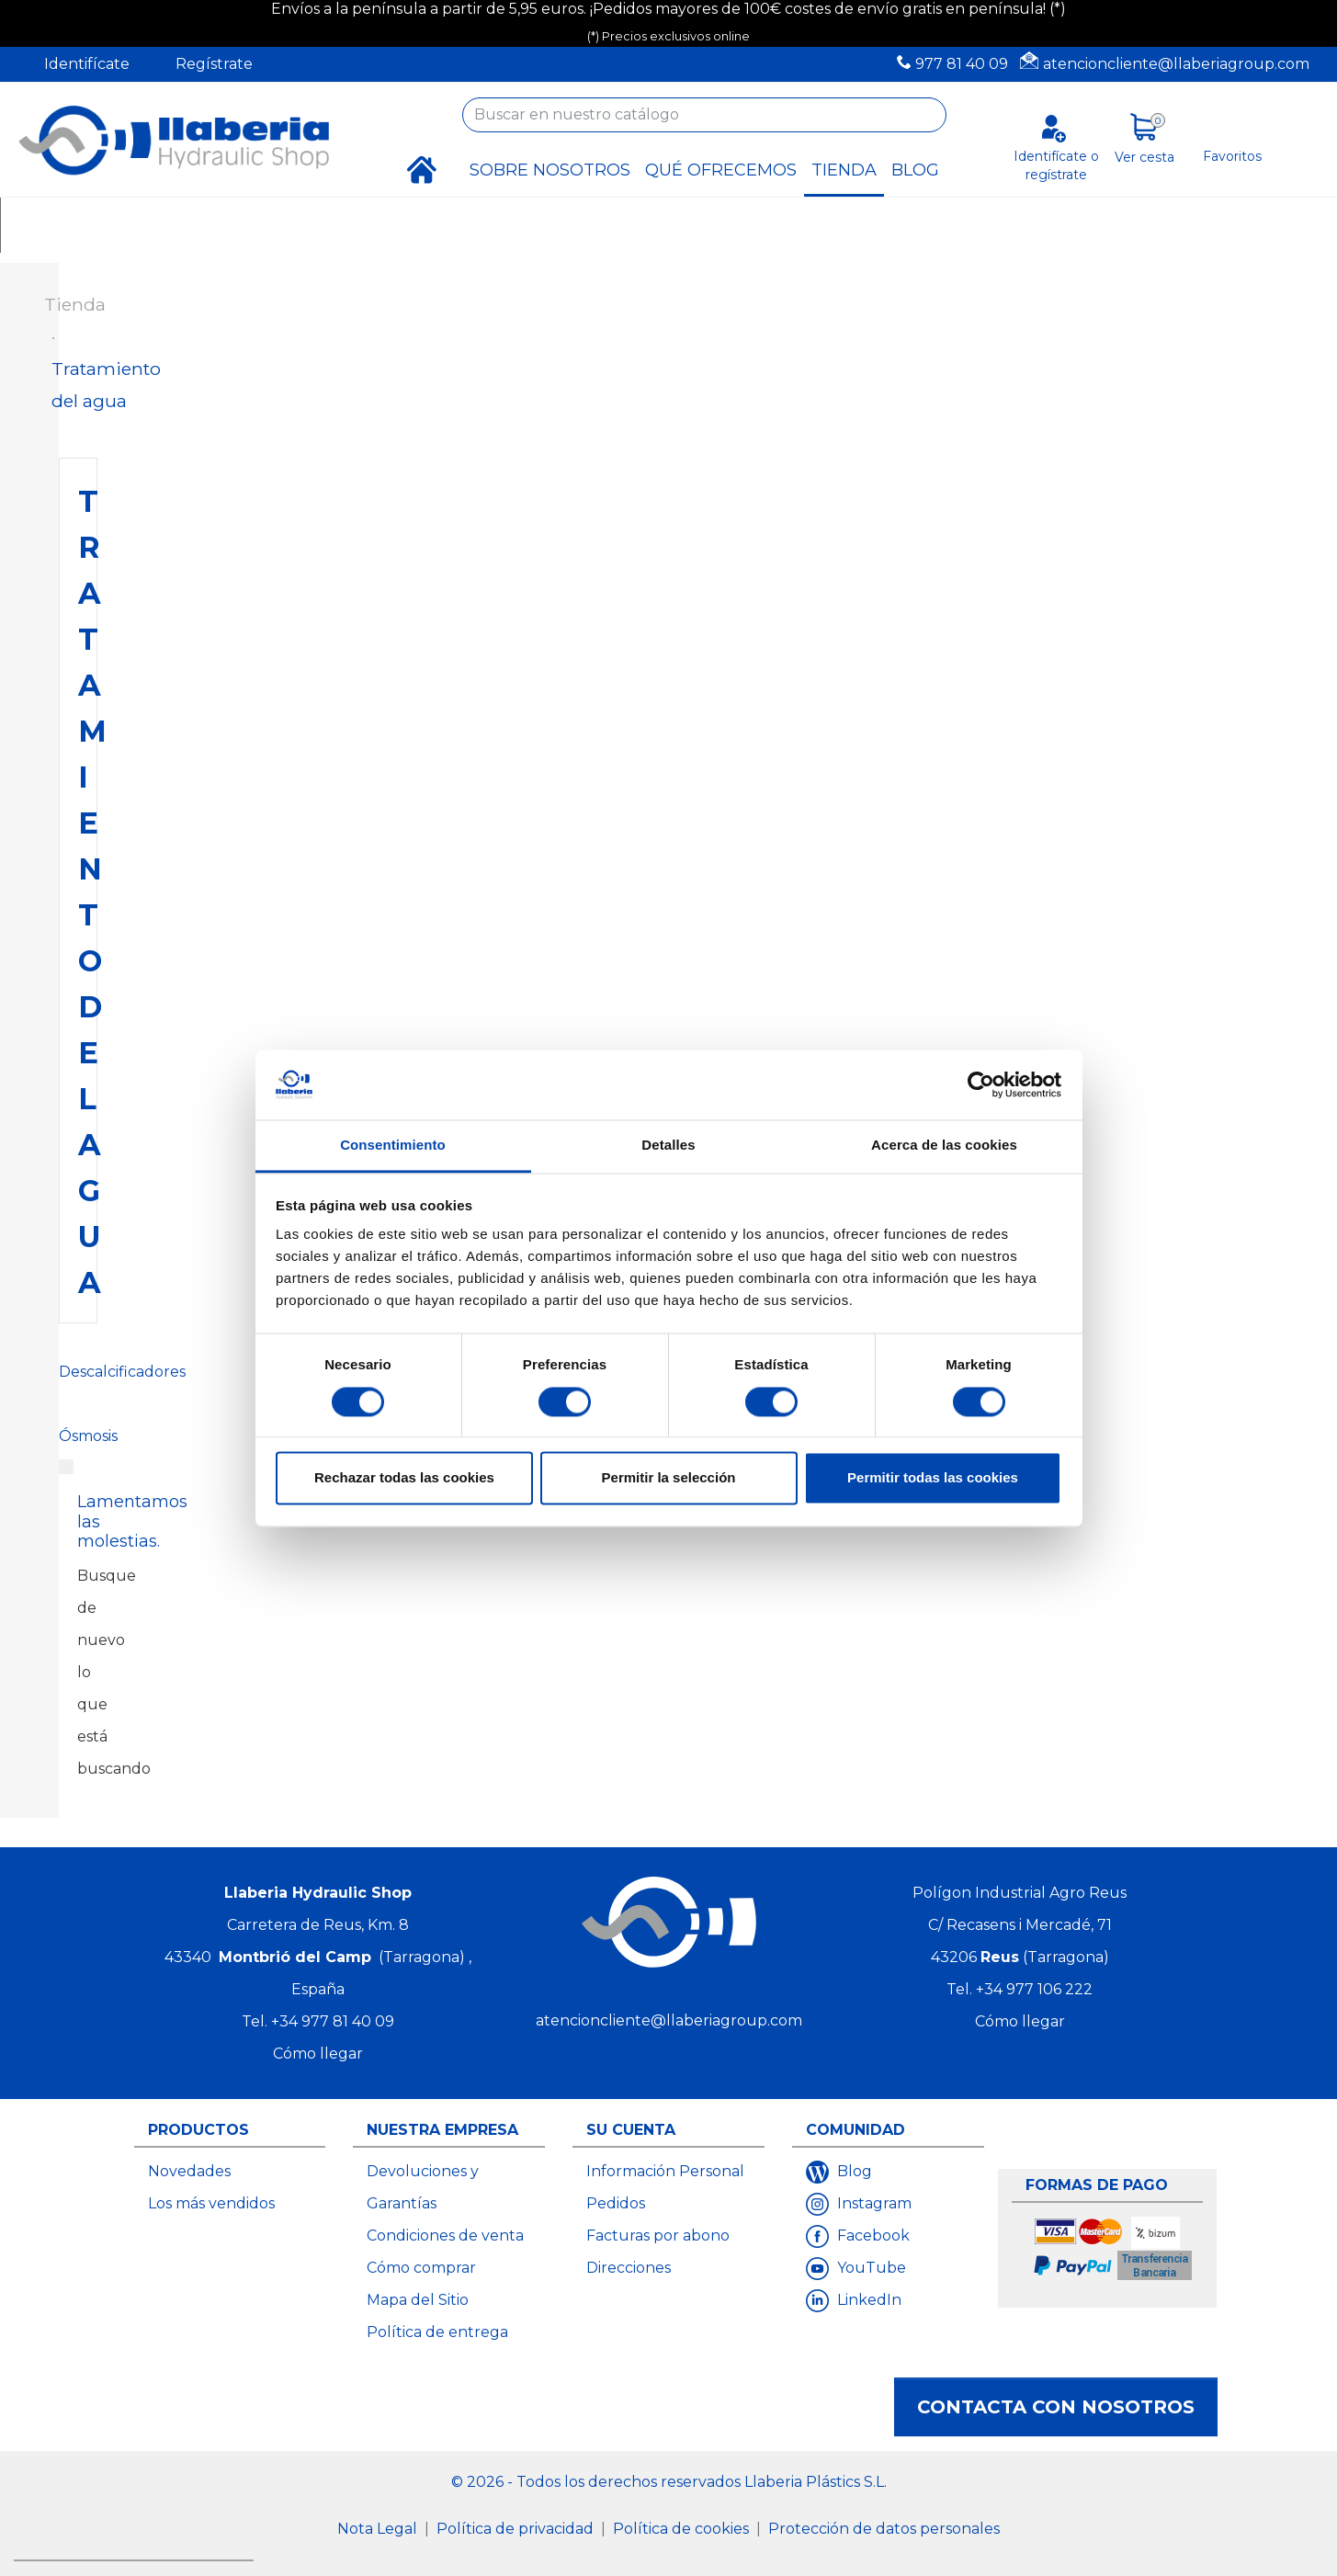 This screenshot has width=1337, height=2576. I want to click on Identifícate, so click(87, 64).